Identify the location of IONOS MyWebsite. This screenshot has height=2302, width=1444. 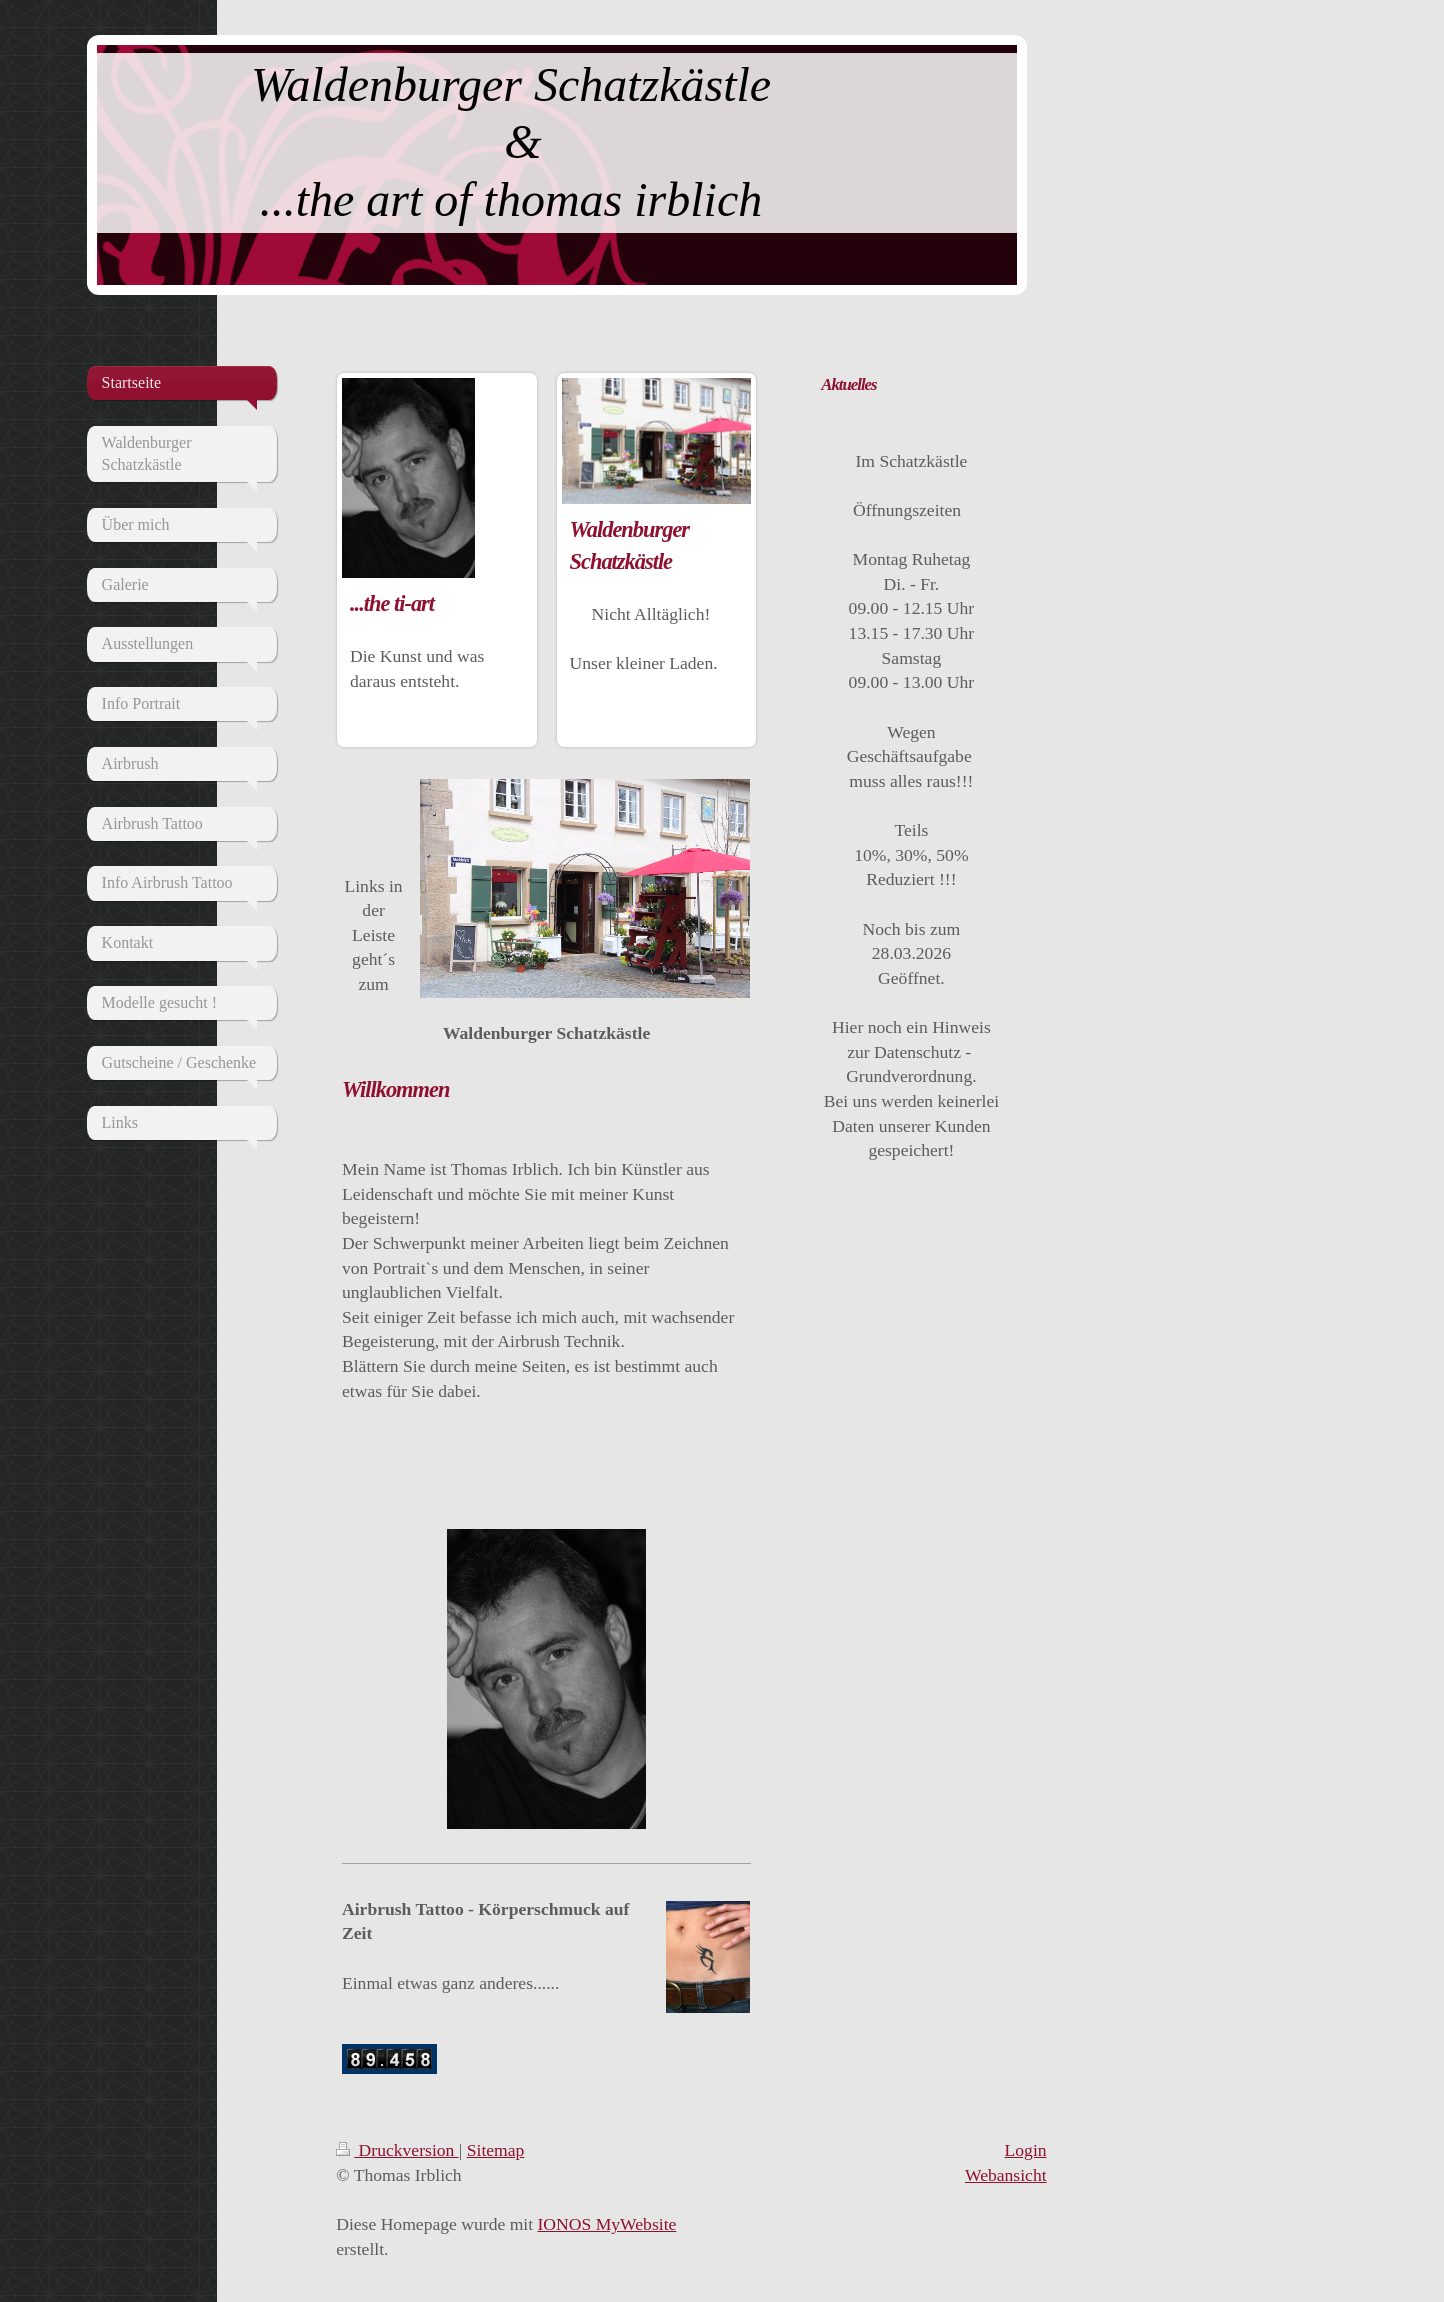
(607, 2224).